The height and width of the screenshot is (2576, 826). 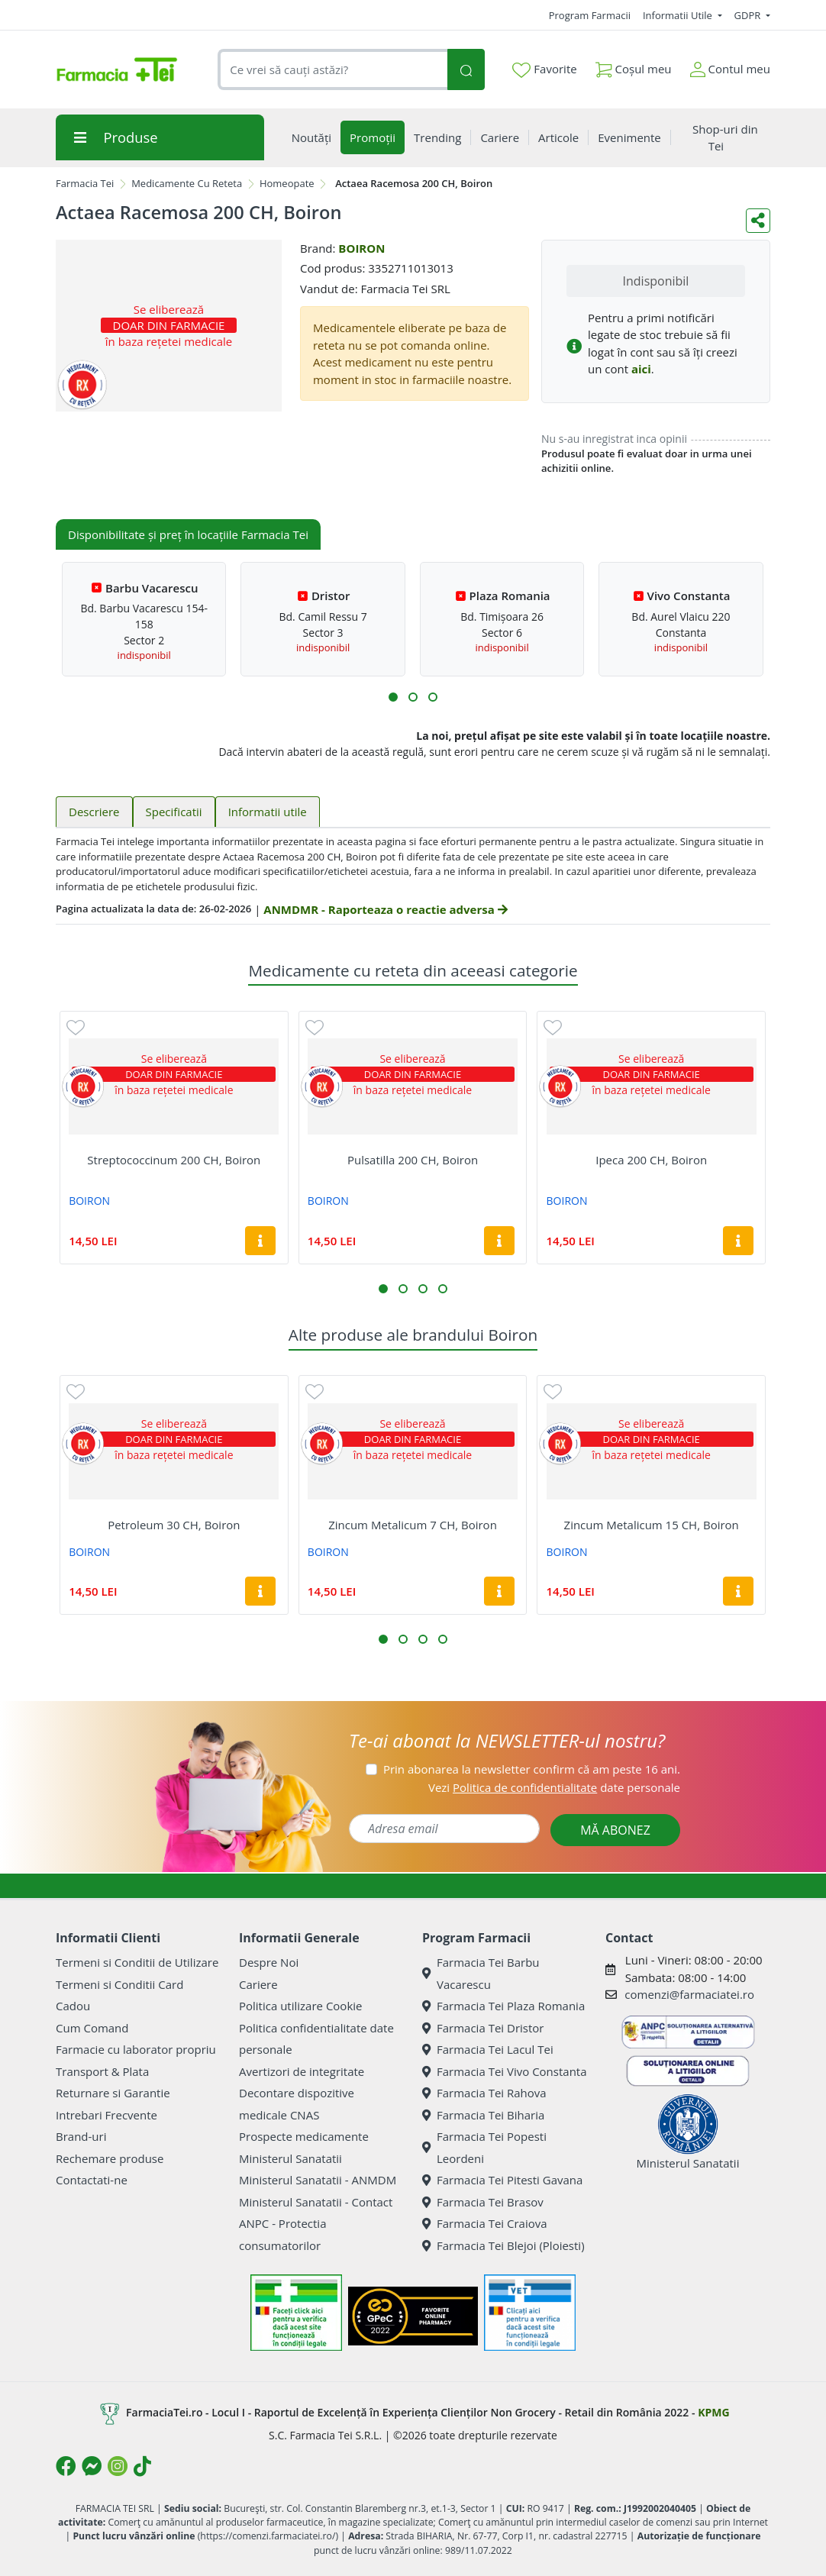 What do you see at coordinates (393, 697) in the screenshot?
I see `[button]` at bounding box center [393, 697].